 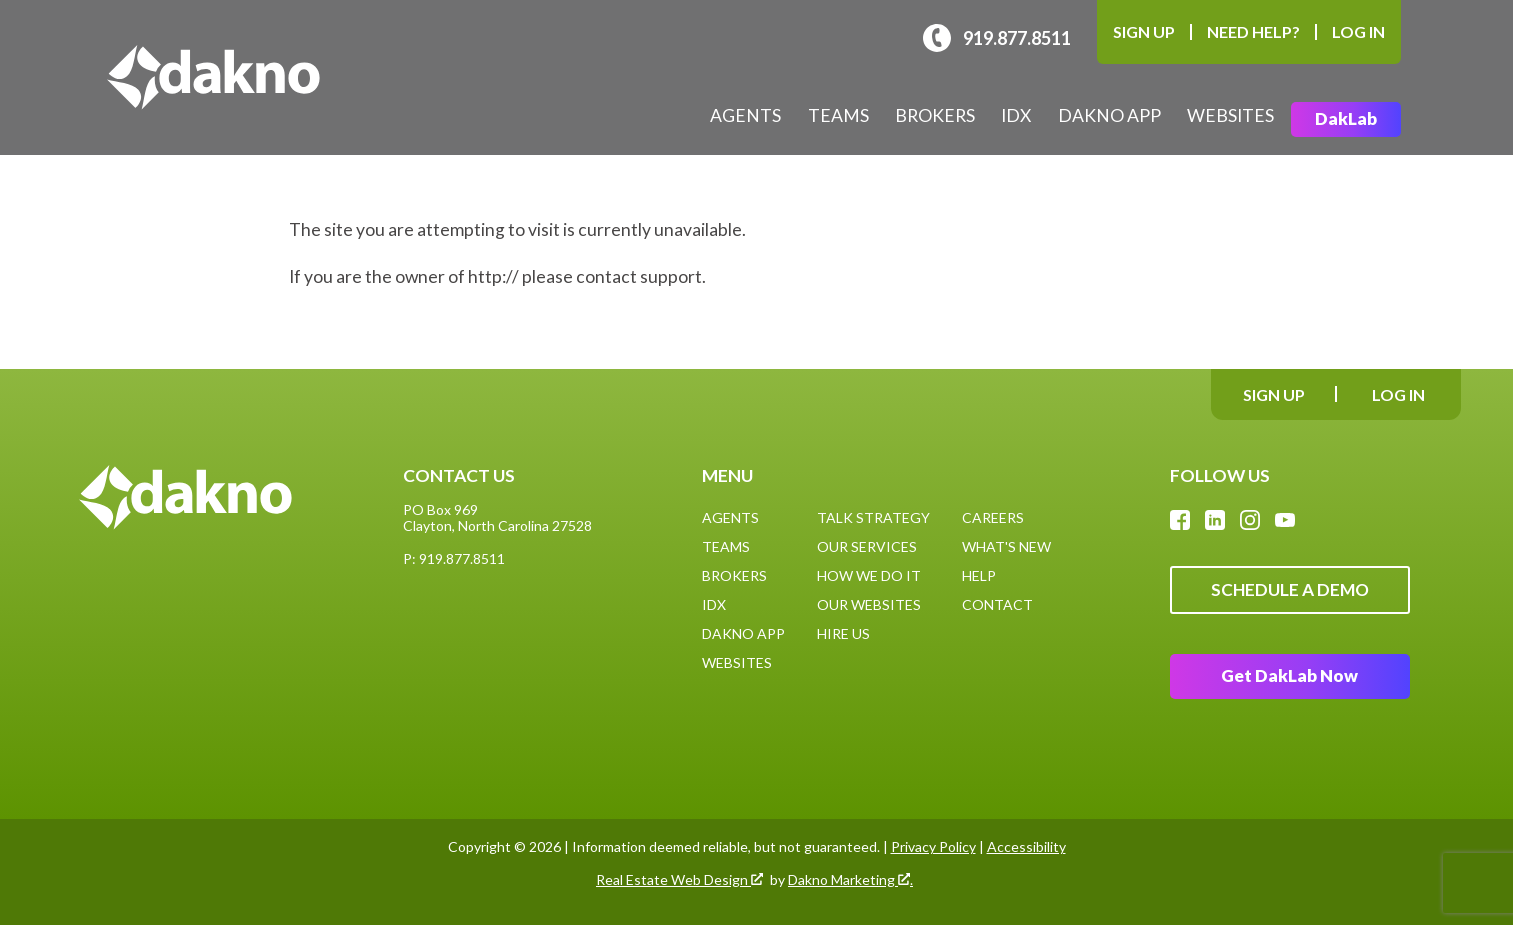 I want to click on Real Estate Web Design, so click(x=679, y=882).